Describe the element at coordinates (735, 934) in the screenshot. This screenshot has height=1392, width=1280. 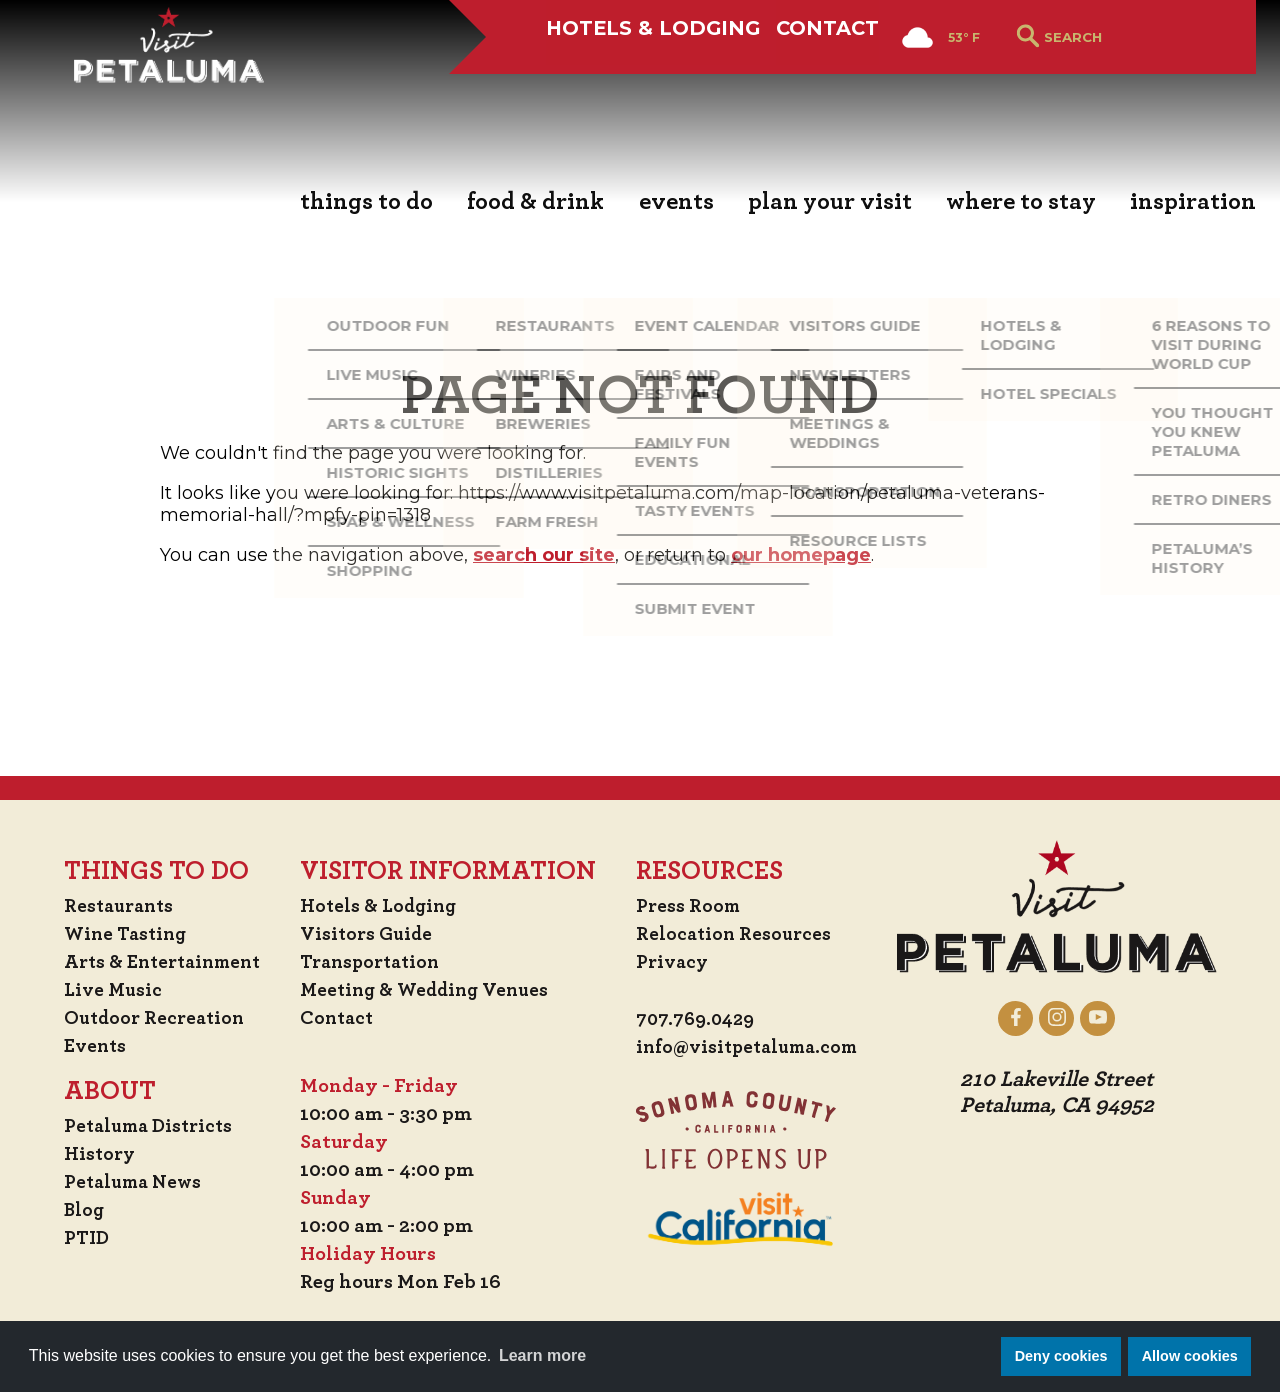
I see `Relocation Resources` at that location.